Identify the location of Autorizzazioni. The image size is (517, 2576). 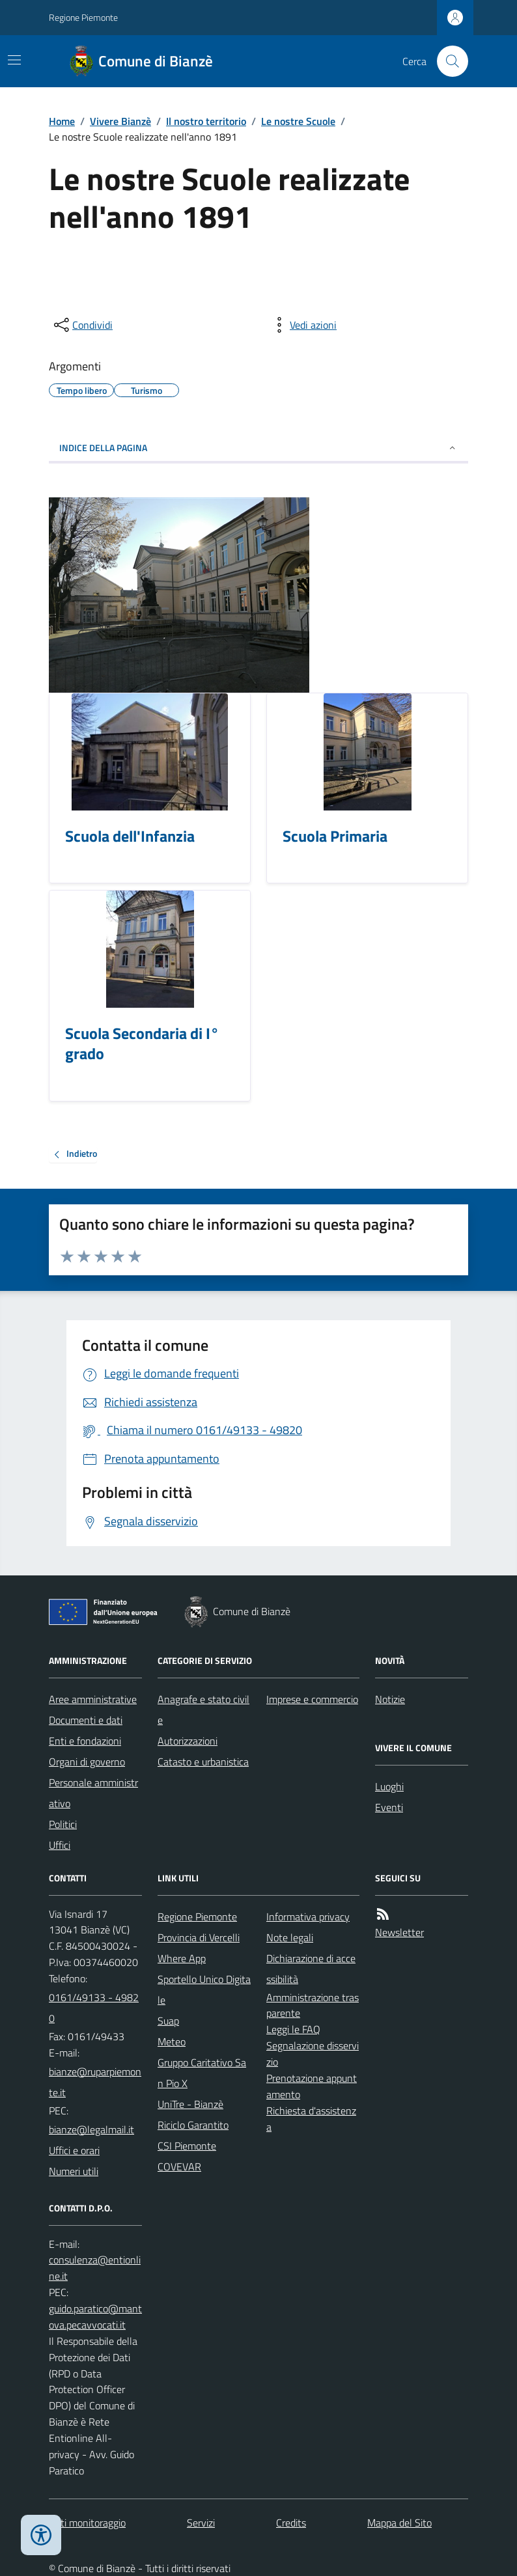
(187, 1741).